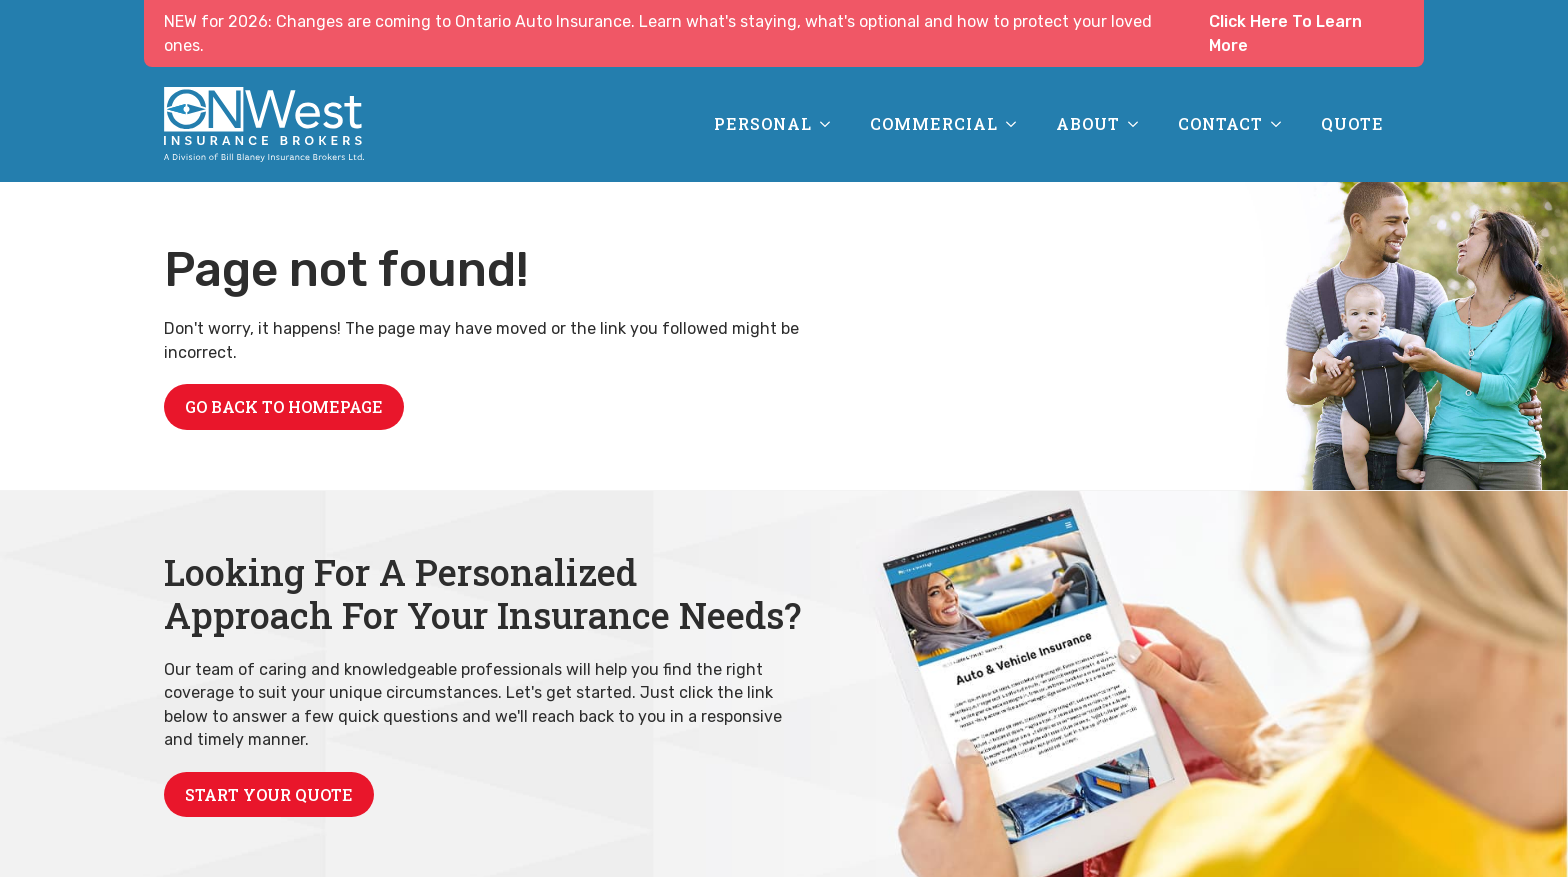  What do you see at coordinates (1088, 123) in the screenshot?
I see `About` at bounding box center [1088, 123].